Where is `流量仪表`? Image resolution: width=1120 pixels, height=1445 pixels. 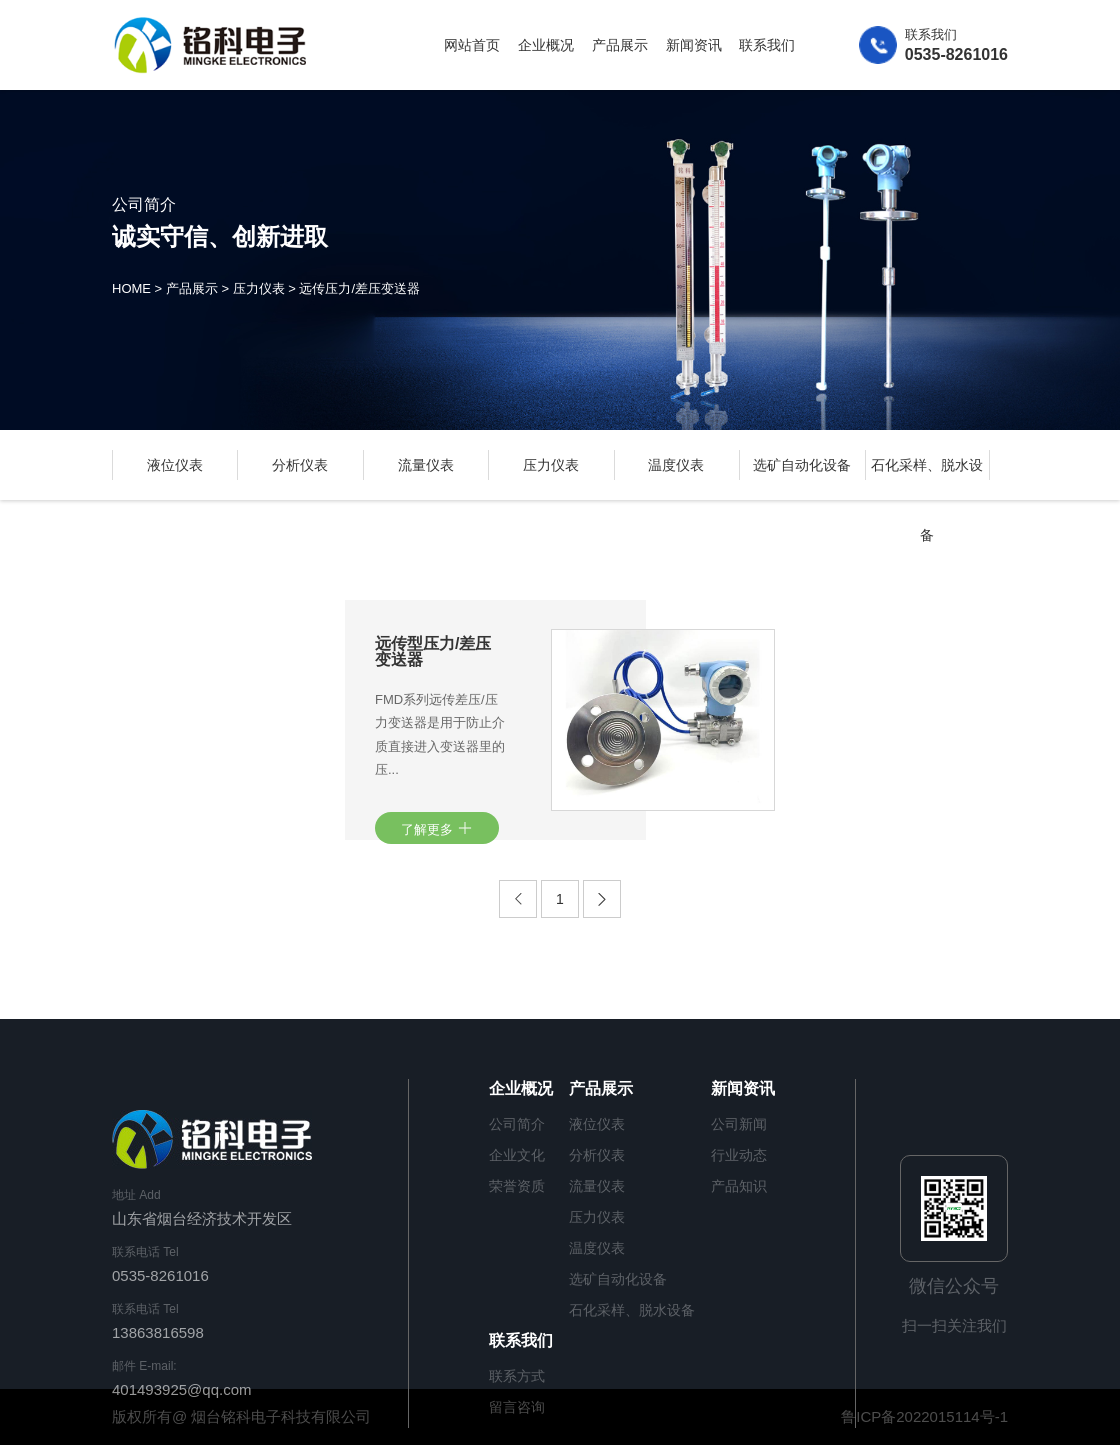 流量仪表 is located at coordinates (426, 465).